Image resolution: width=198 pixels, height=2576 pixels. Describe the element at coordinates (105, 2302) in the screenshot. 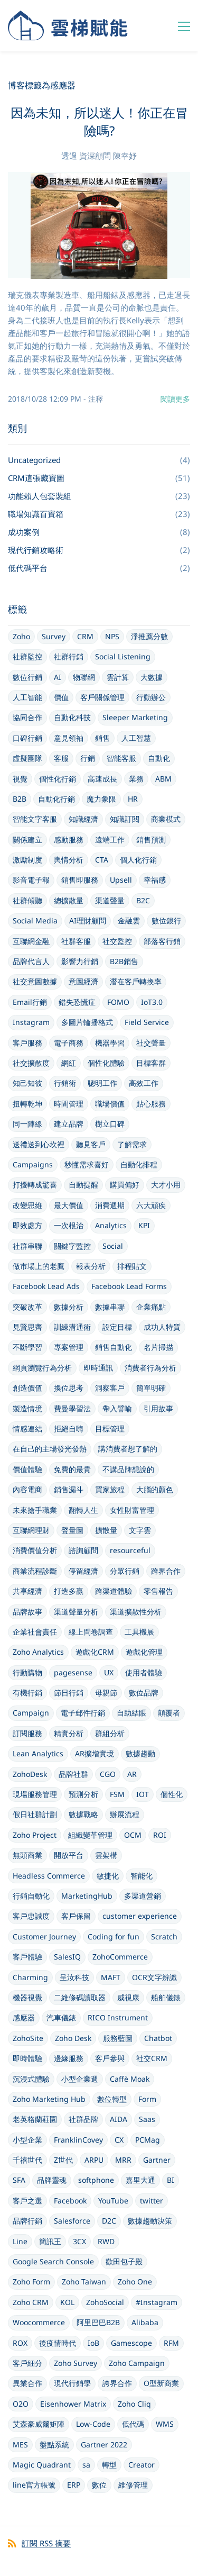

I see `ZohoSocial` at that location.